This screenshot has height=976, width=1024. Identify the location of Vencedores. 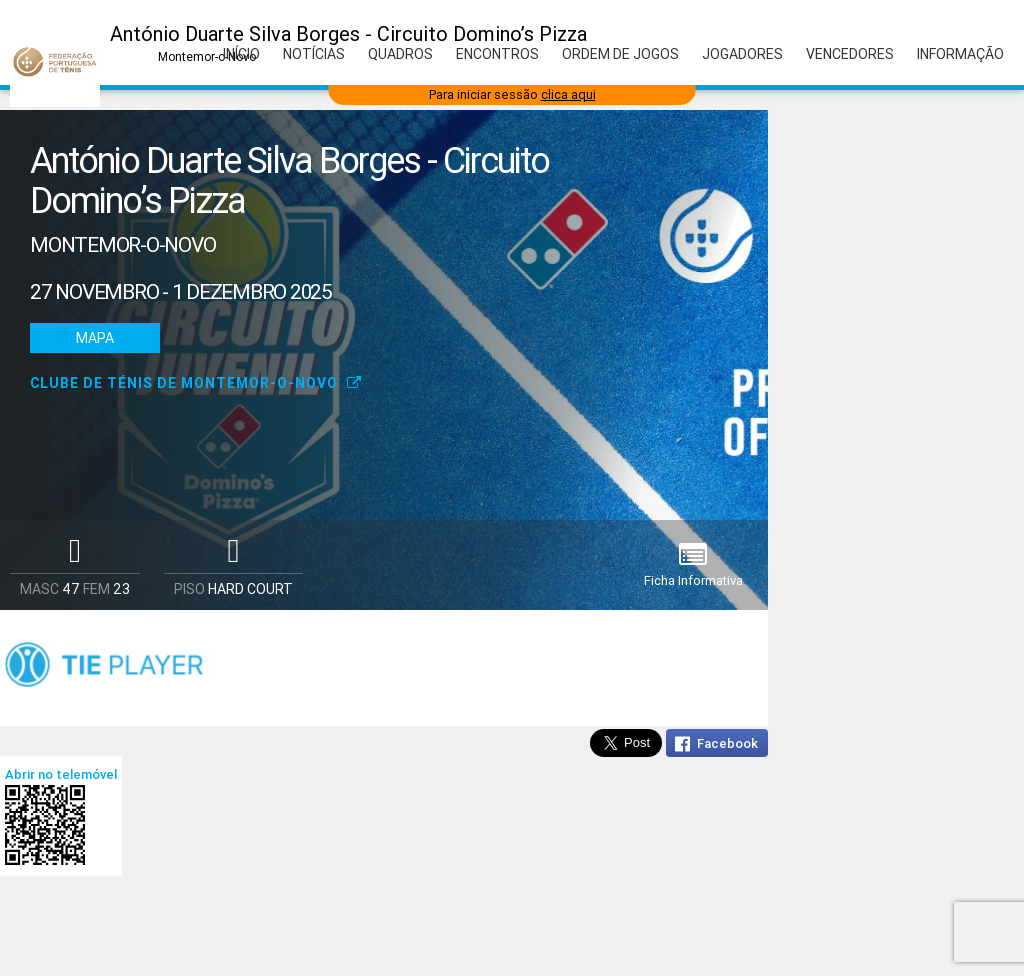
(850, 54).